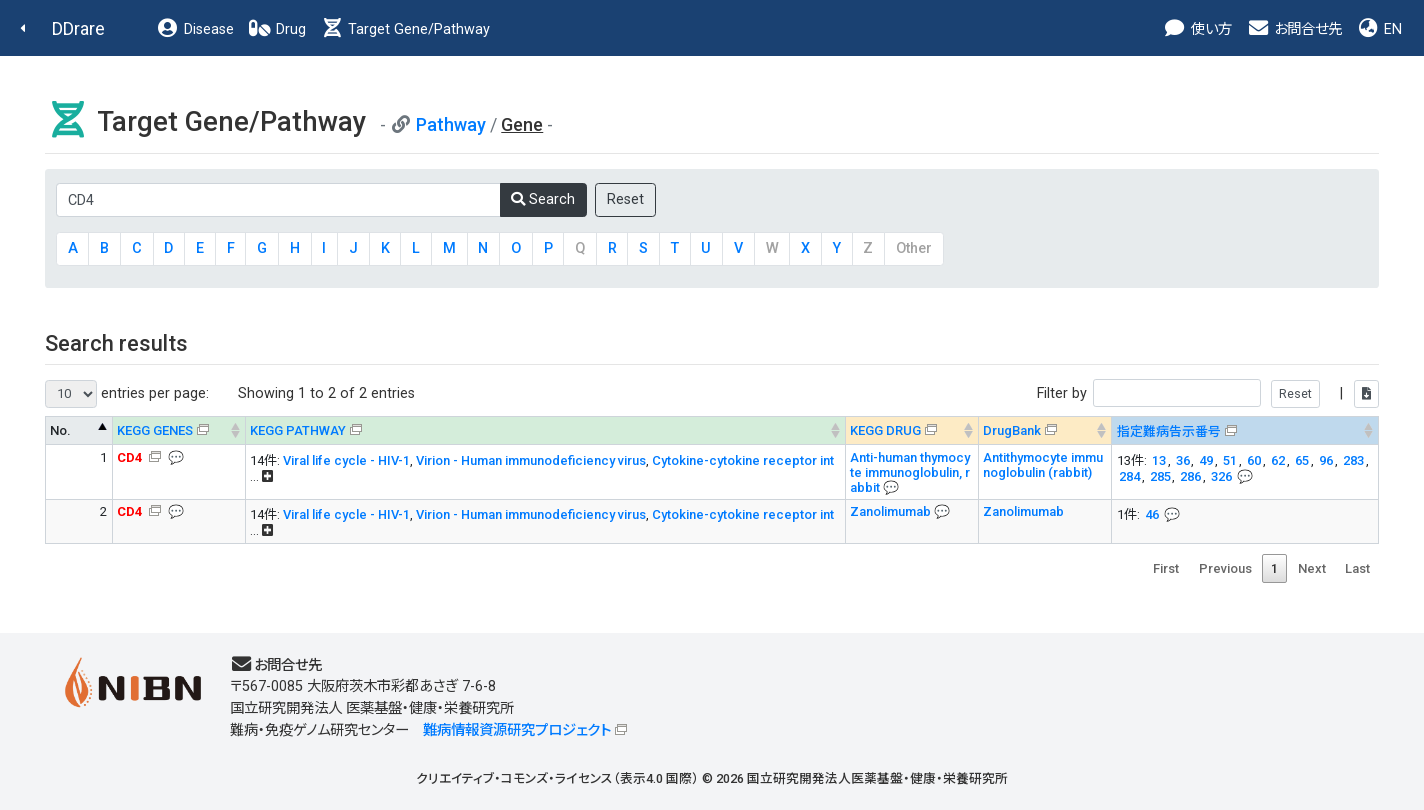 The height and width of the screenshot is (810, 1424). I want to click on 使い方, so click(1197, 29).